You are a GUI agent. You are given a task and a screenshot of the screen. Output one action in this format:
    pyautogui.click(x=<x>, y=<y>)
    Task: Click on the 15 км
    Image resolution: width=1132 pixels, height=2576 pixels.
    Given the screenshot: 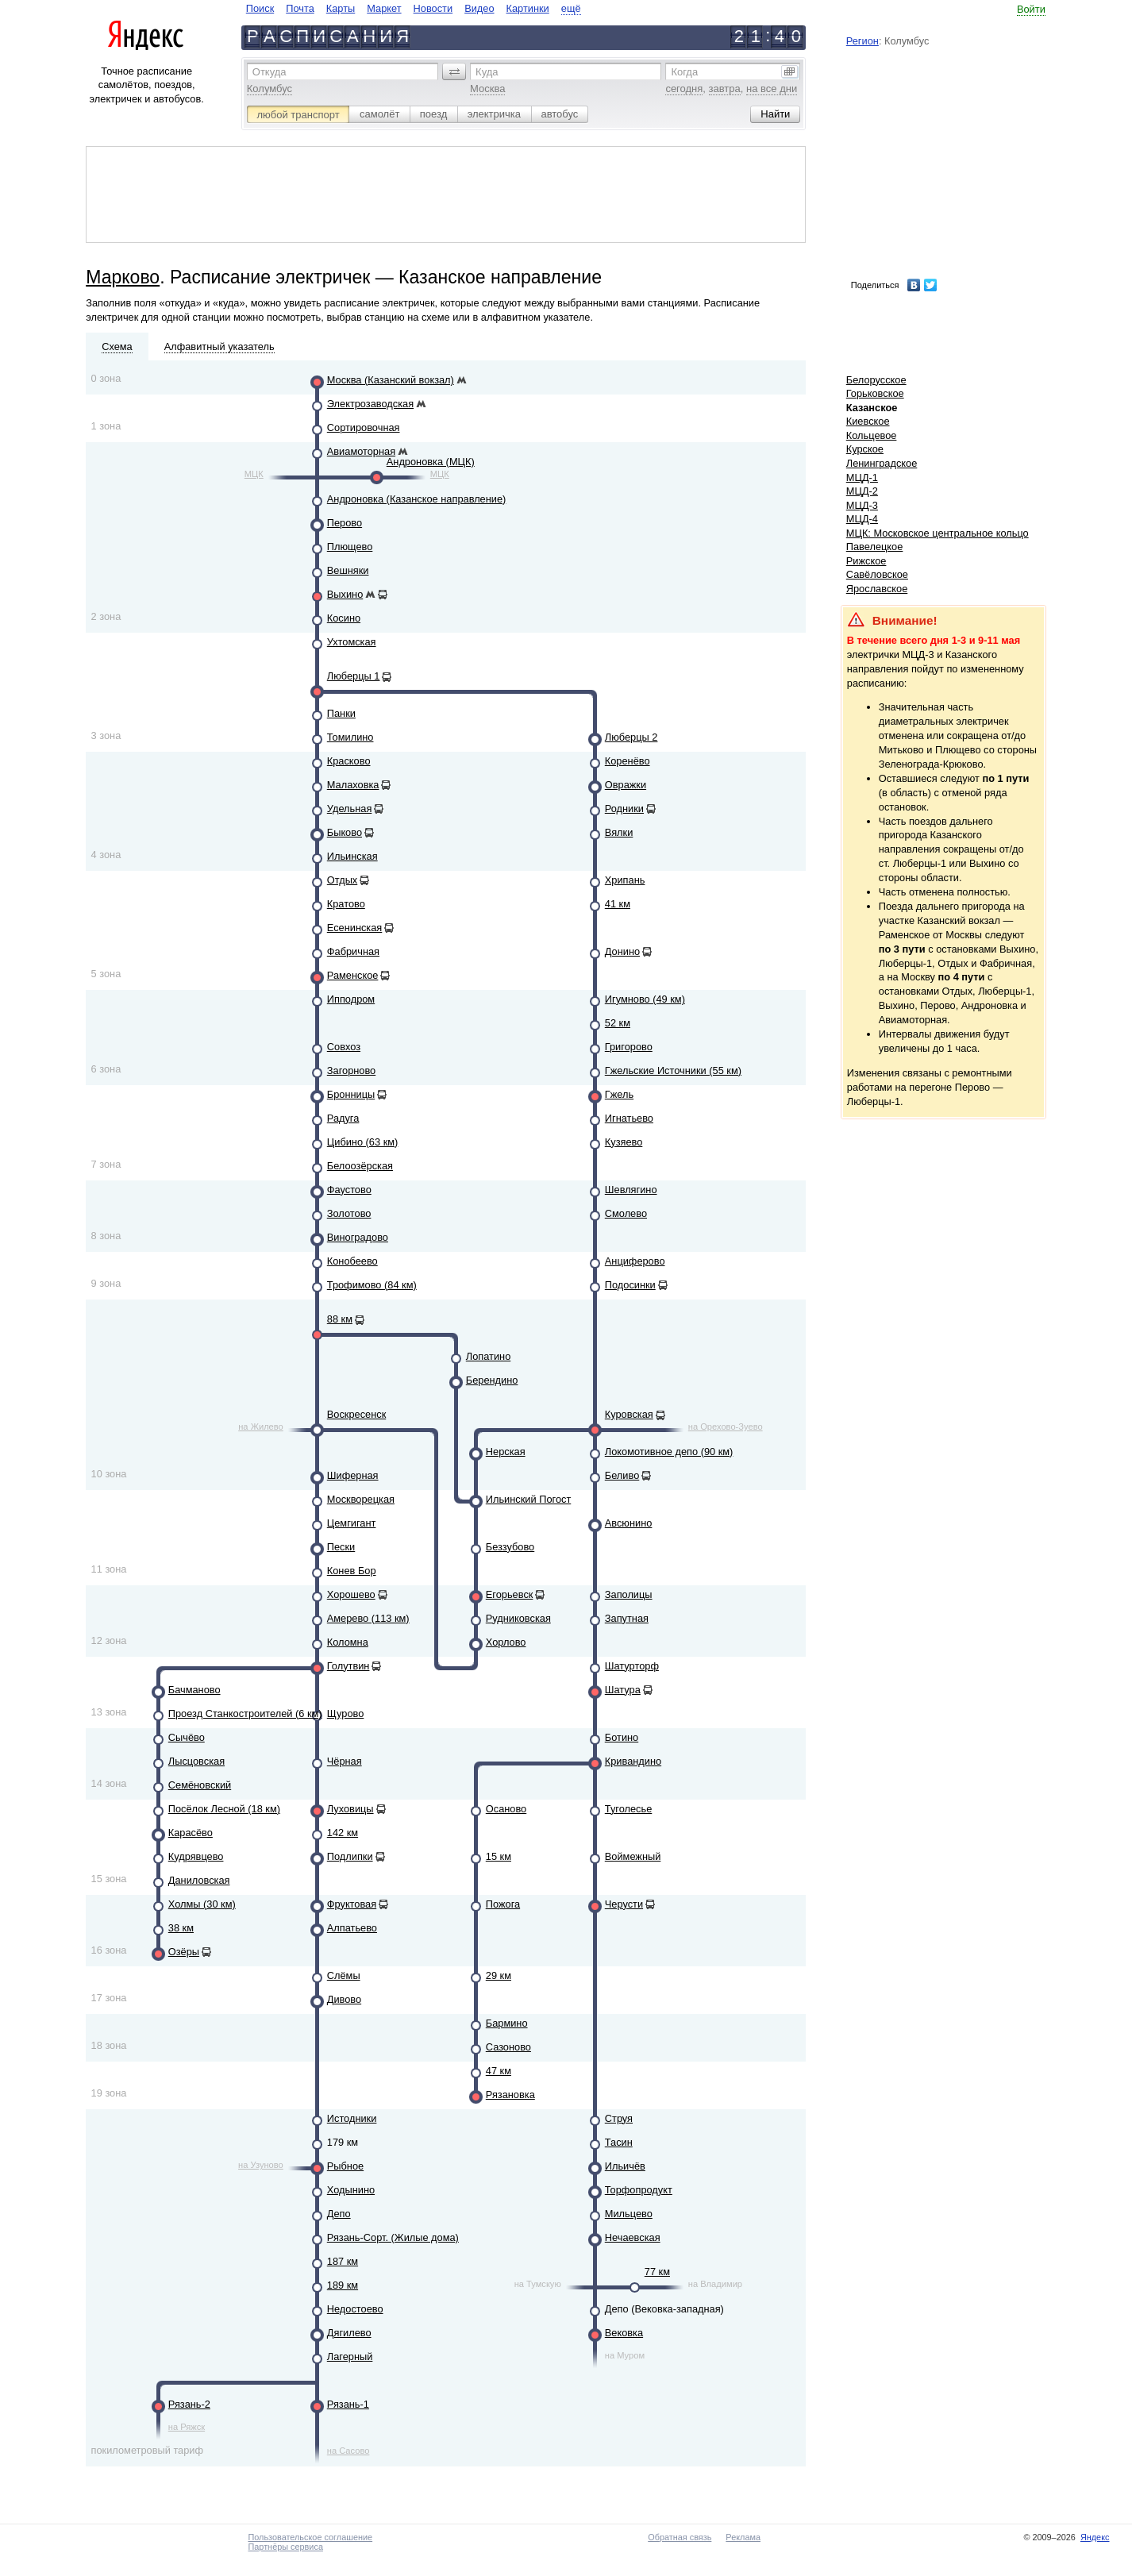 What is the action you would take?
    pyautogui.click(x=498, y=1856)
    